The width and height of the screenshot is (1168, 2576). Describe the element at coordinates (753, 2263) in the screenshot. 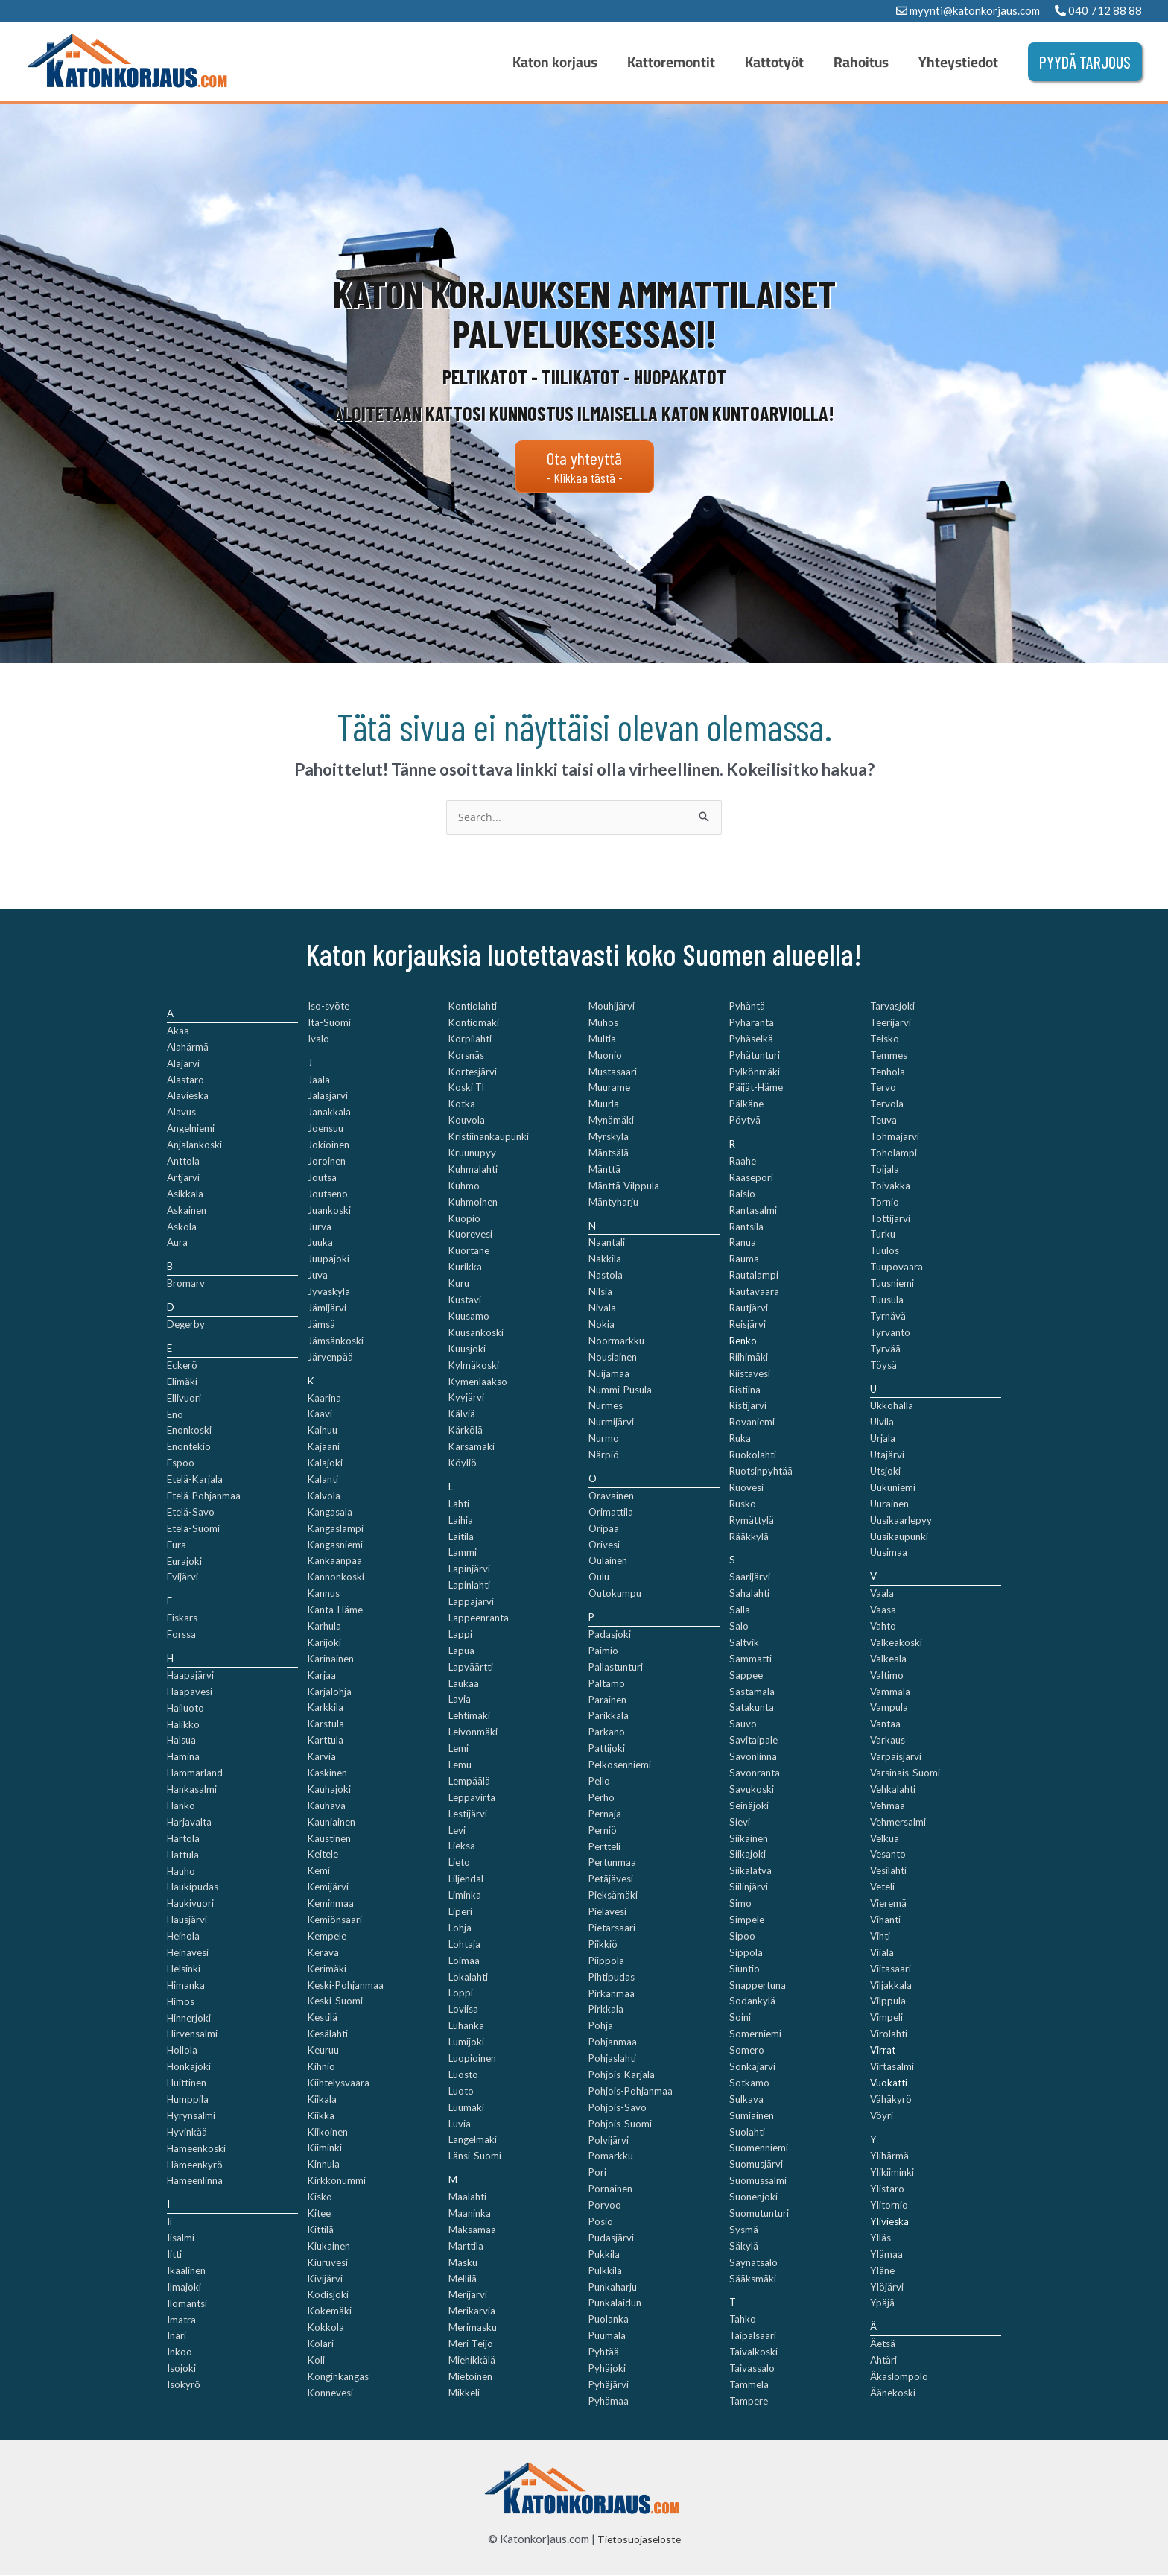

I see `Säynätsalo` at that location.